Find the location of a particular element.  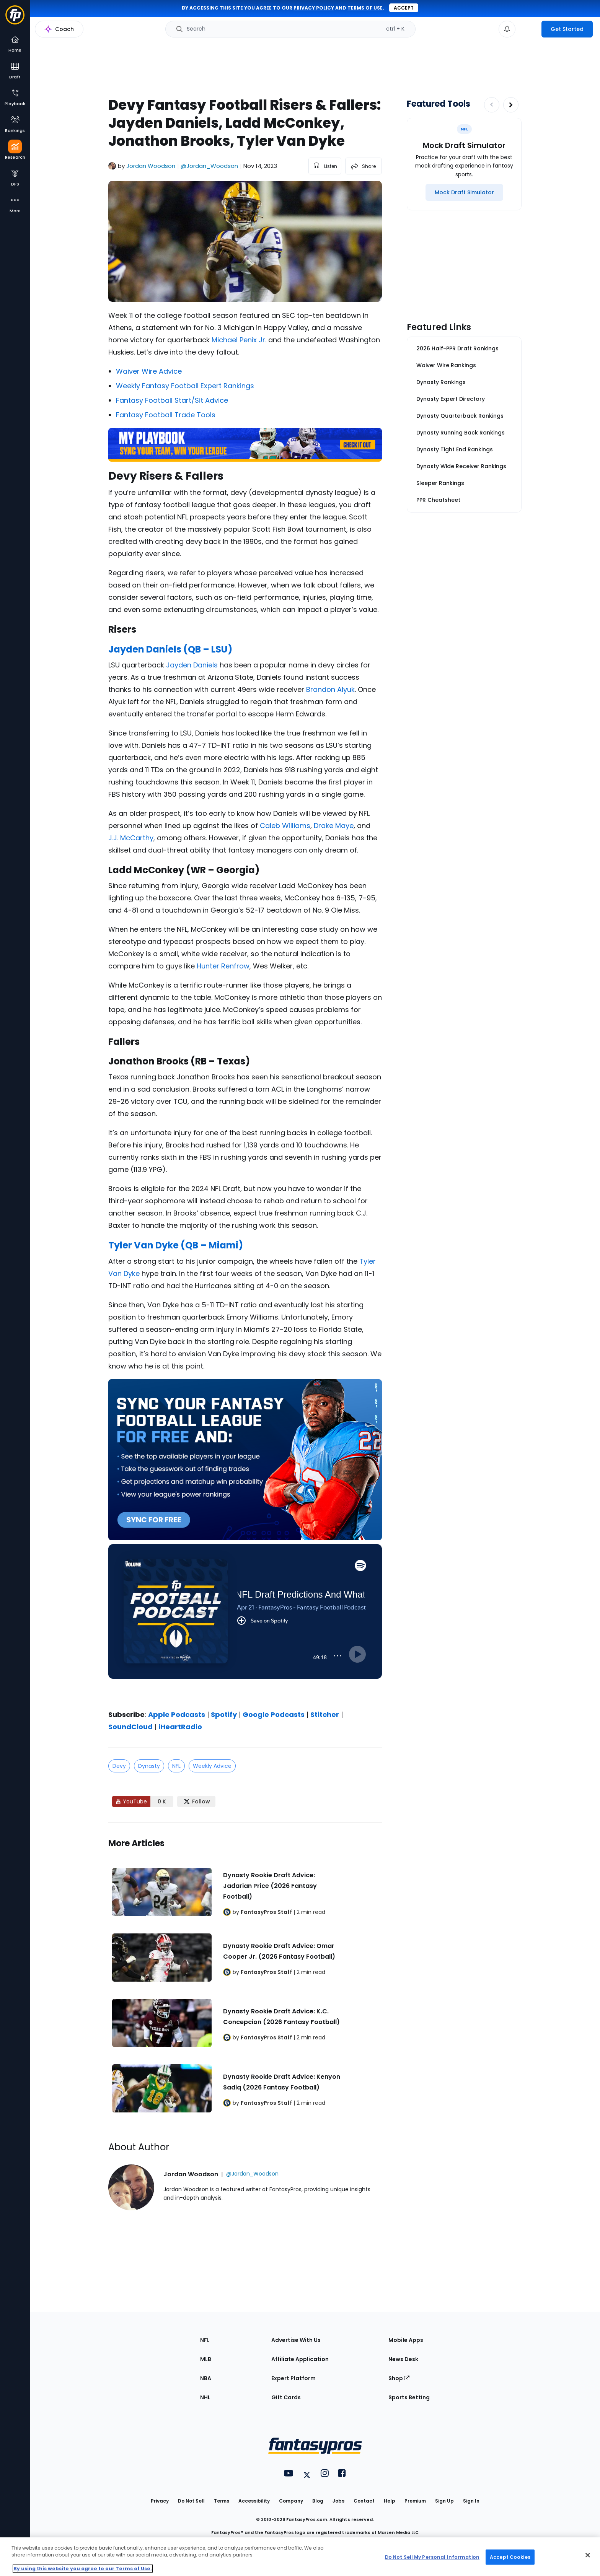

Accessibility is located at coordinates (254, 2501).